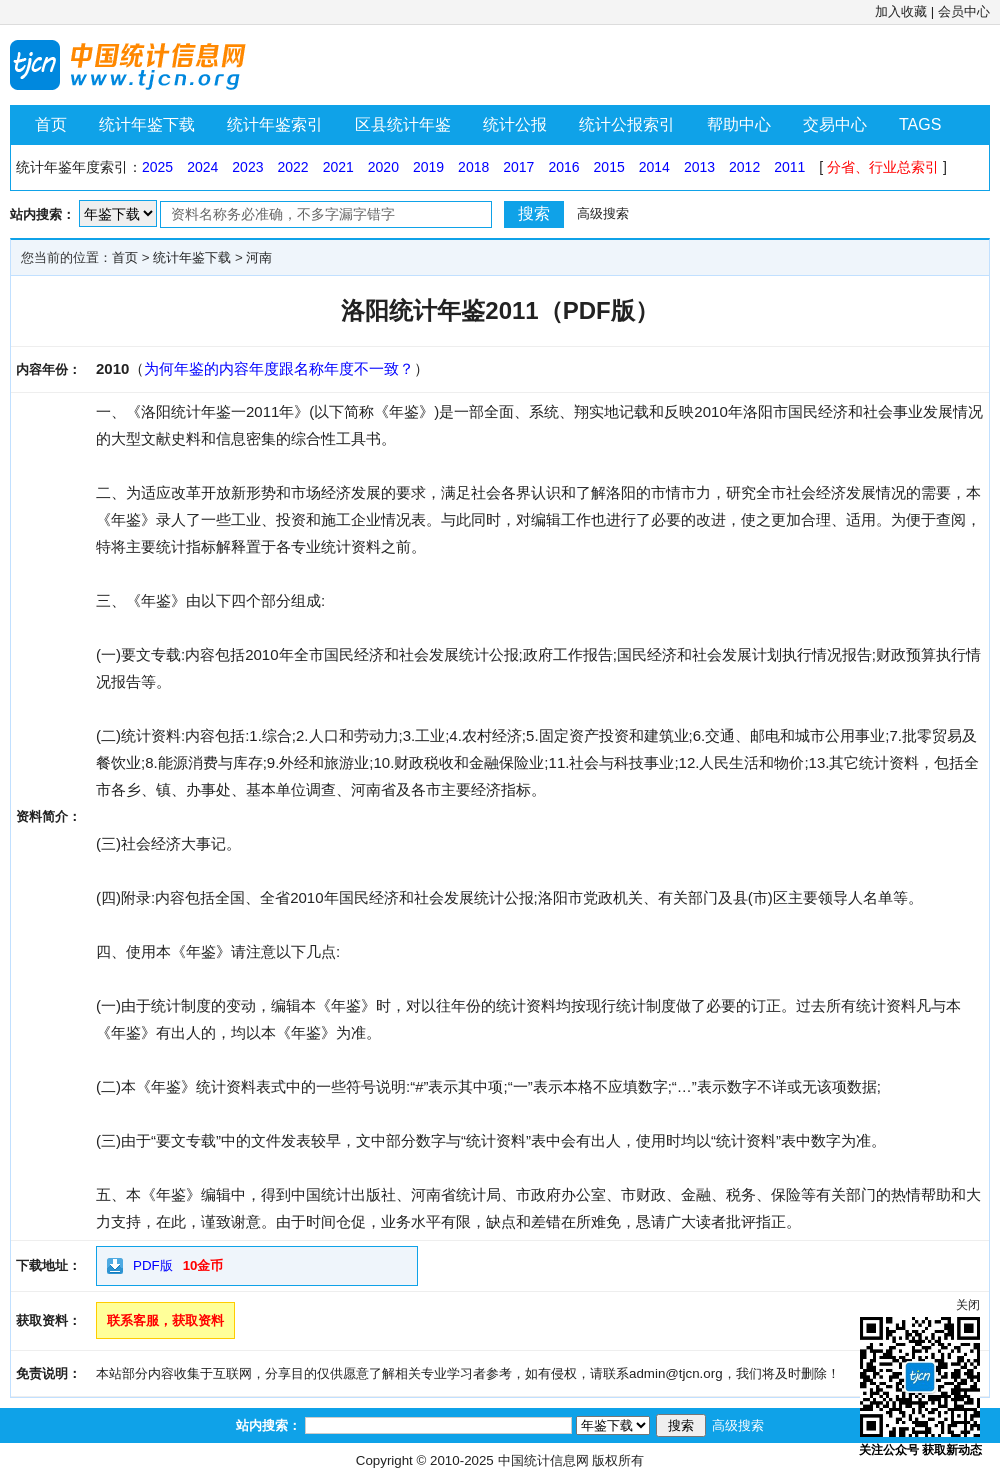  What do you see at coordinates (920, 124) in the screenshot?
I see `TAGS` at bounding box center [920, 124].